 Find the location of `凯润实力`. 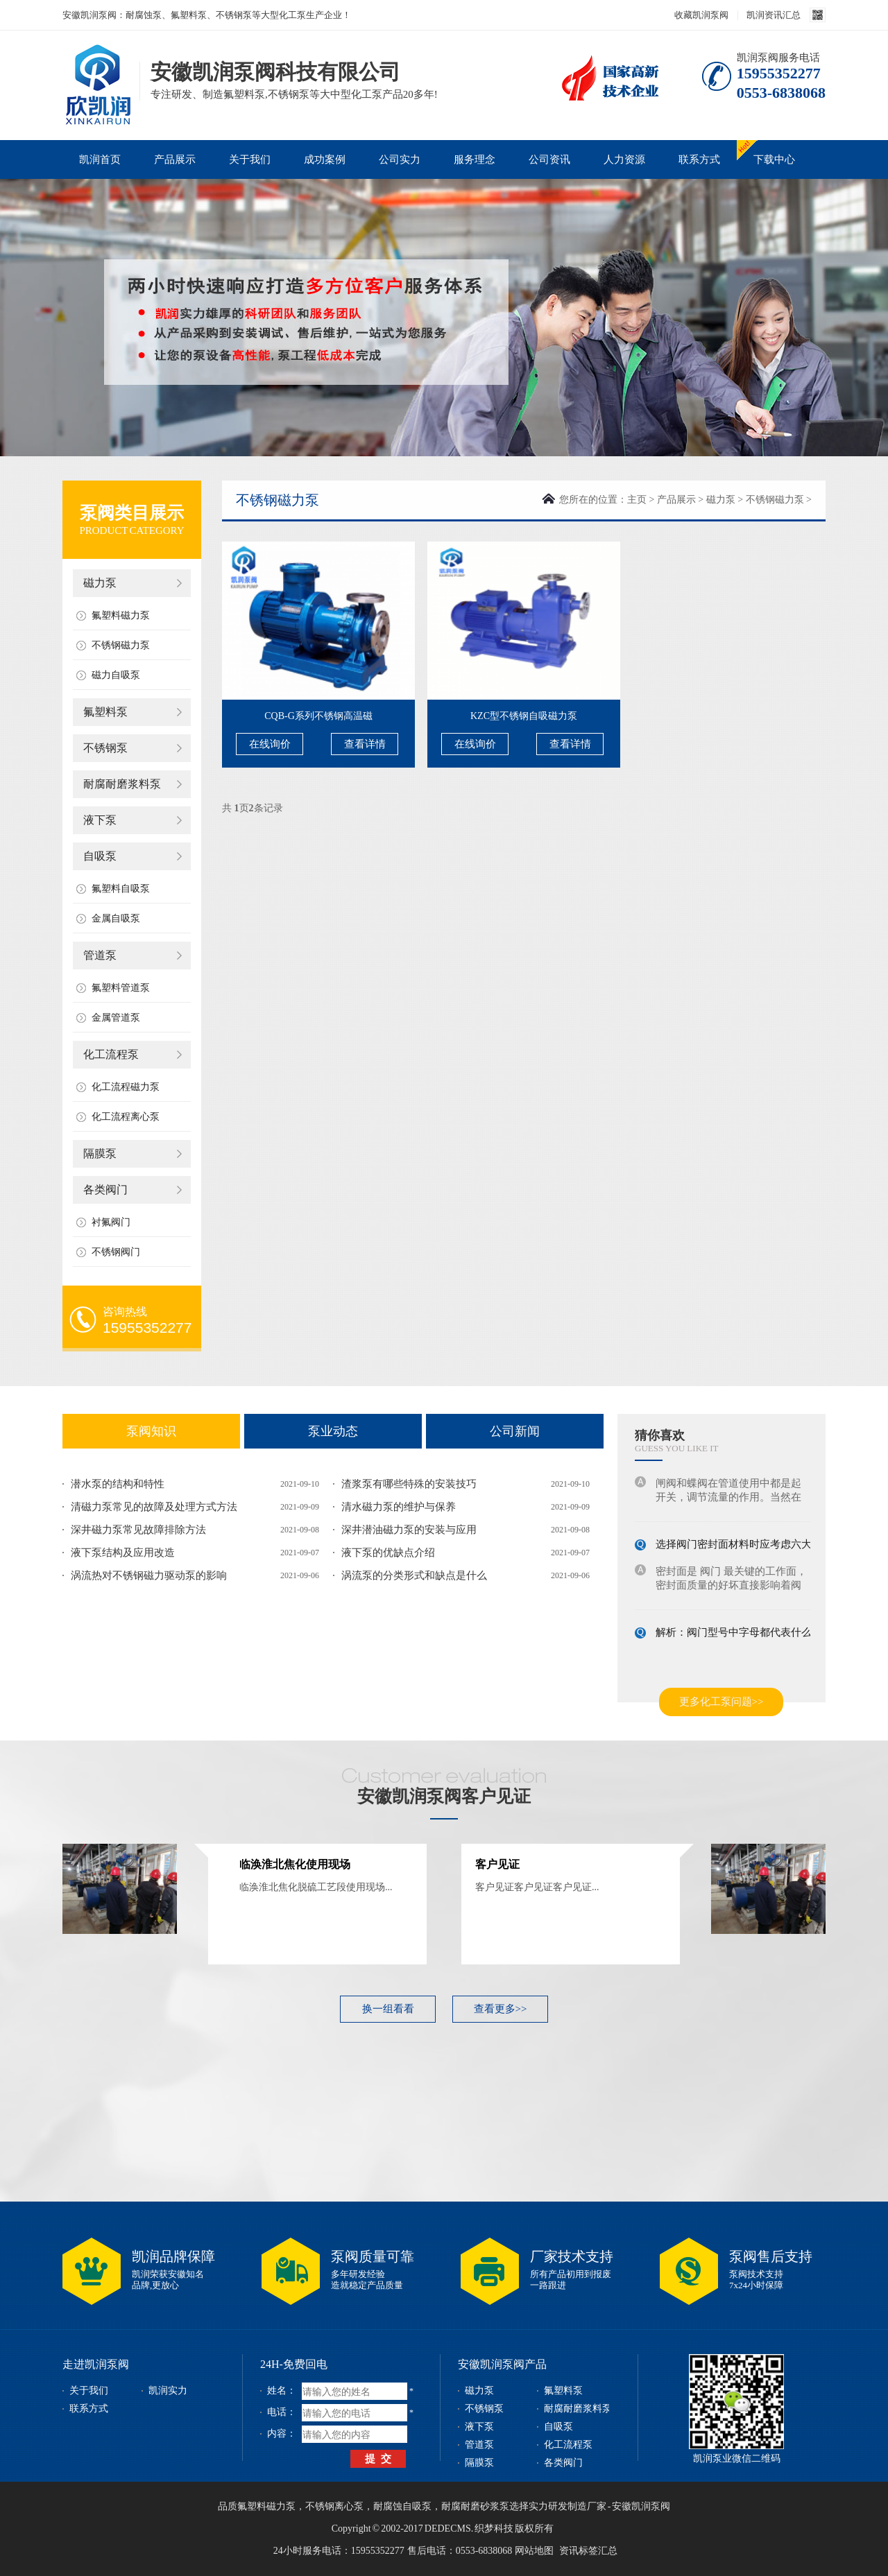

凯润实力 is located at coordinates (167, 2390).